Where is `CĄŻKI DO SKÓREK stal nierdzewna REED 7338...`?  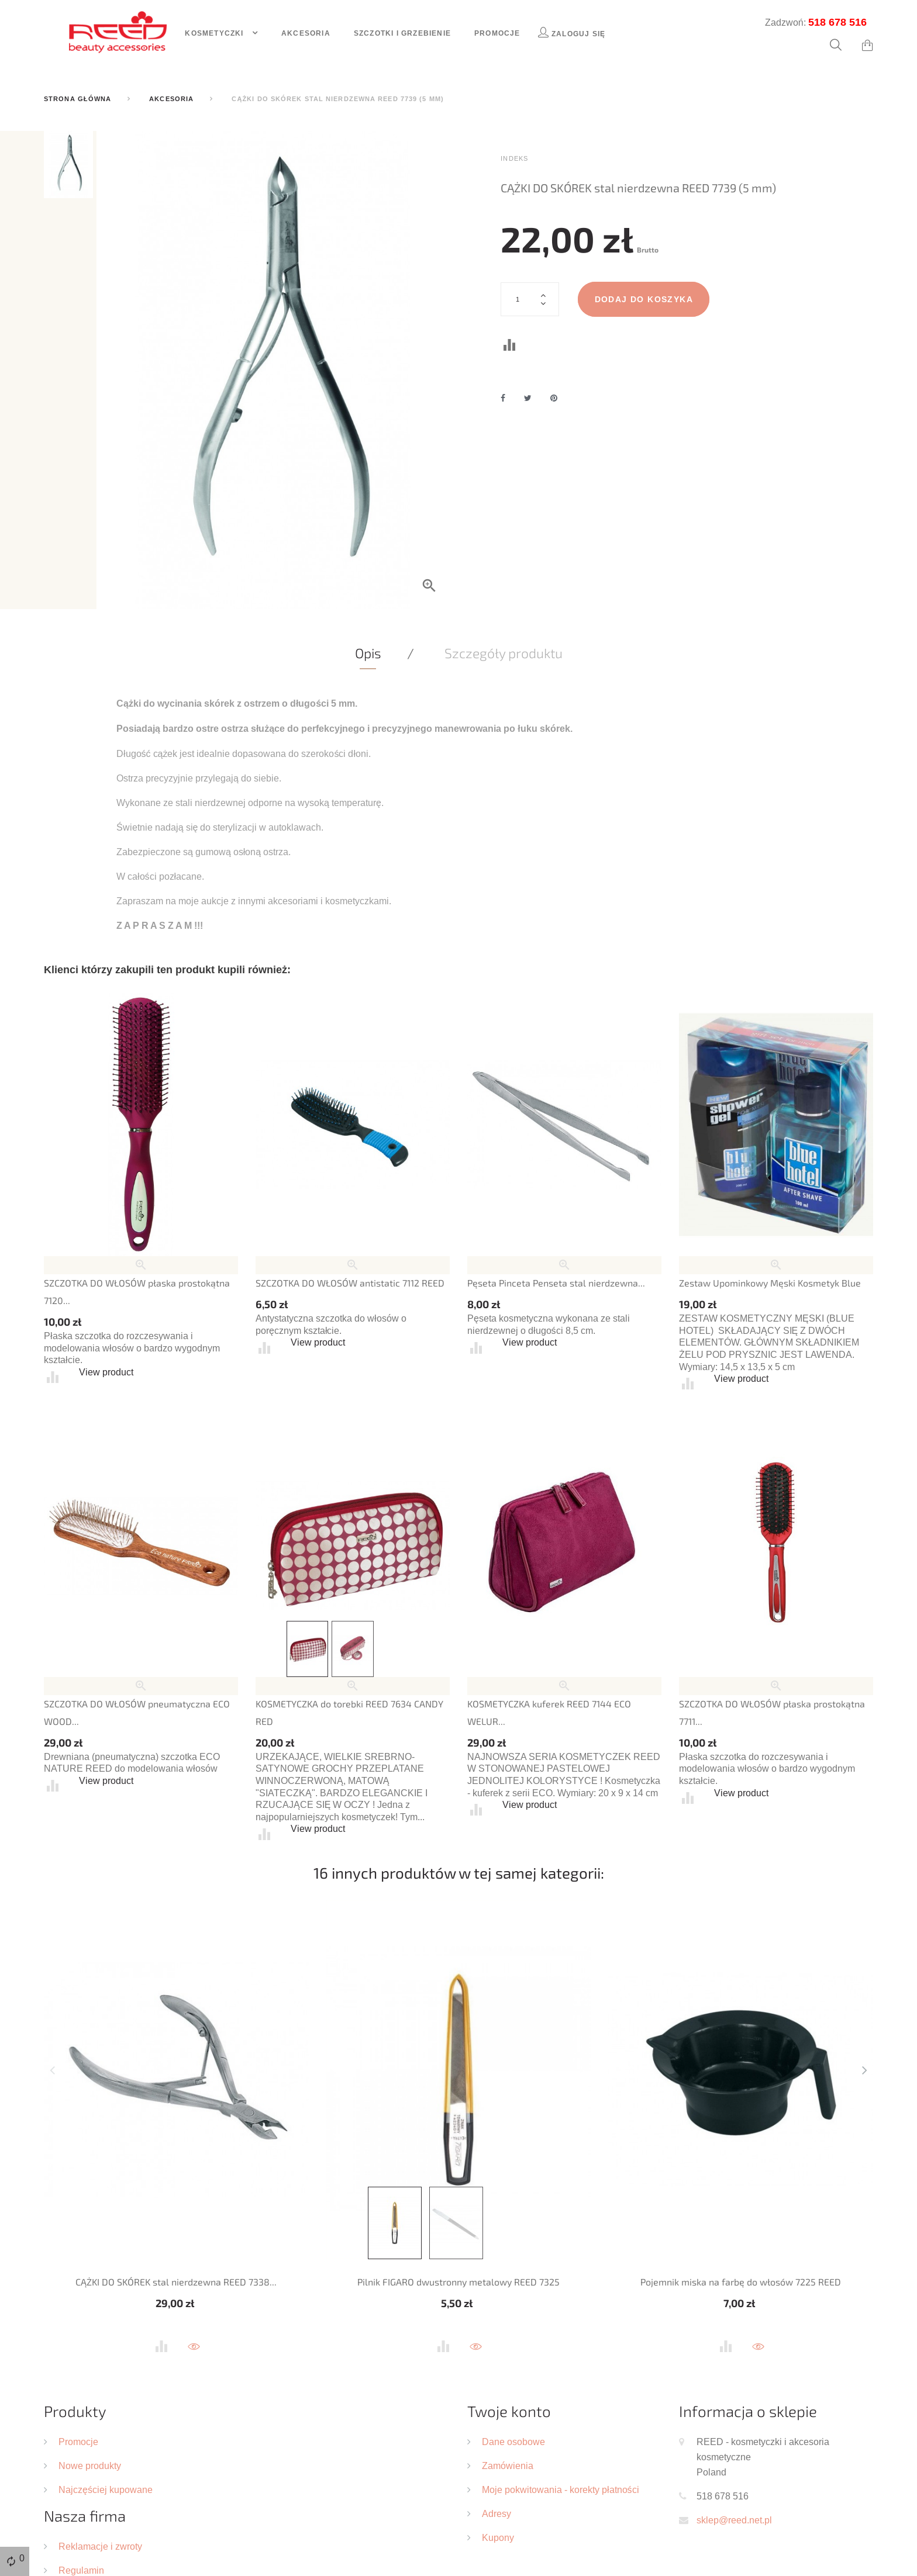 CĄŻKI DO SKÓREK stal nierdzewna REED 7338... is located at coordinates (176, 2281).